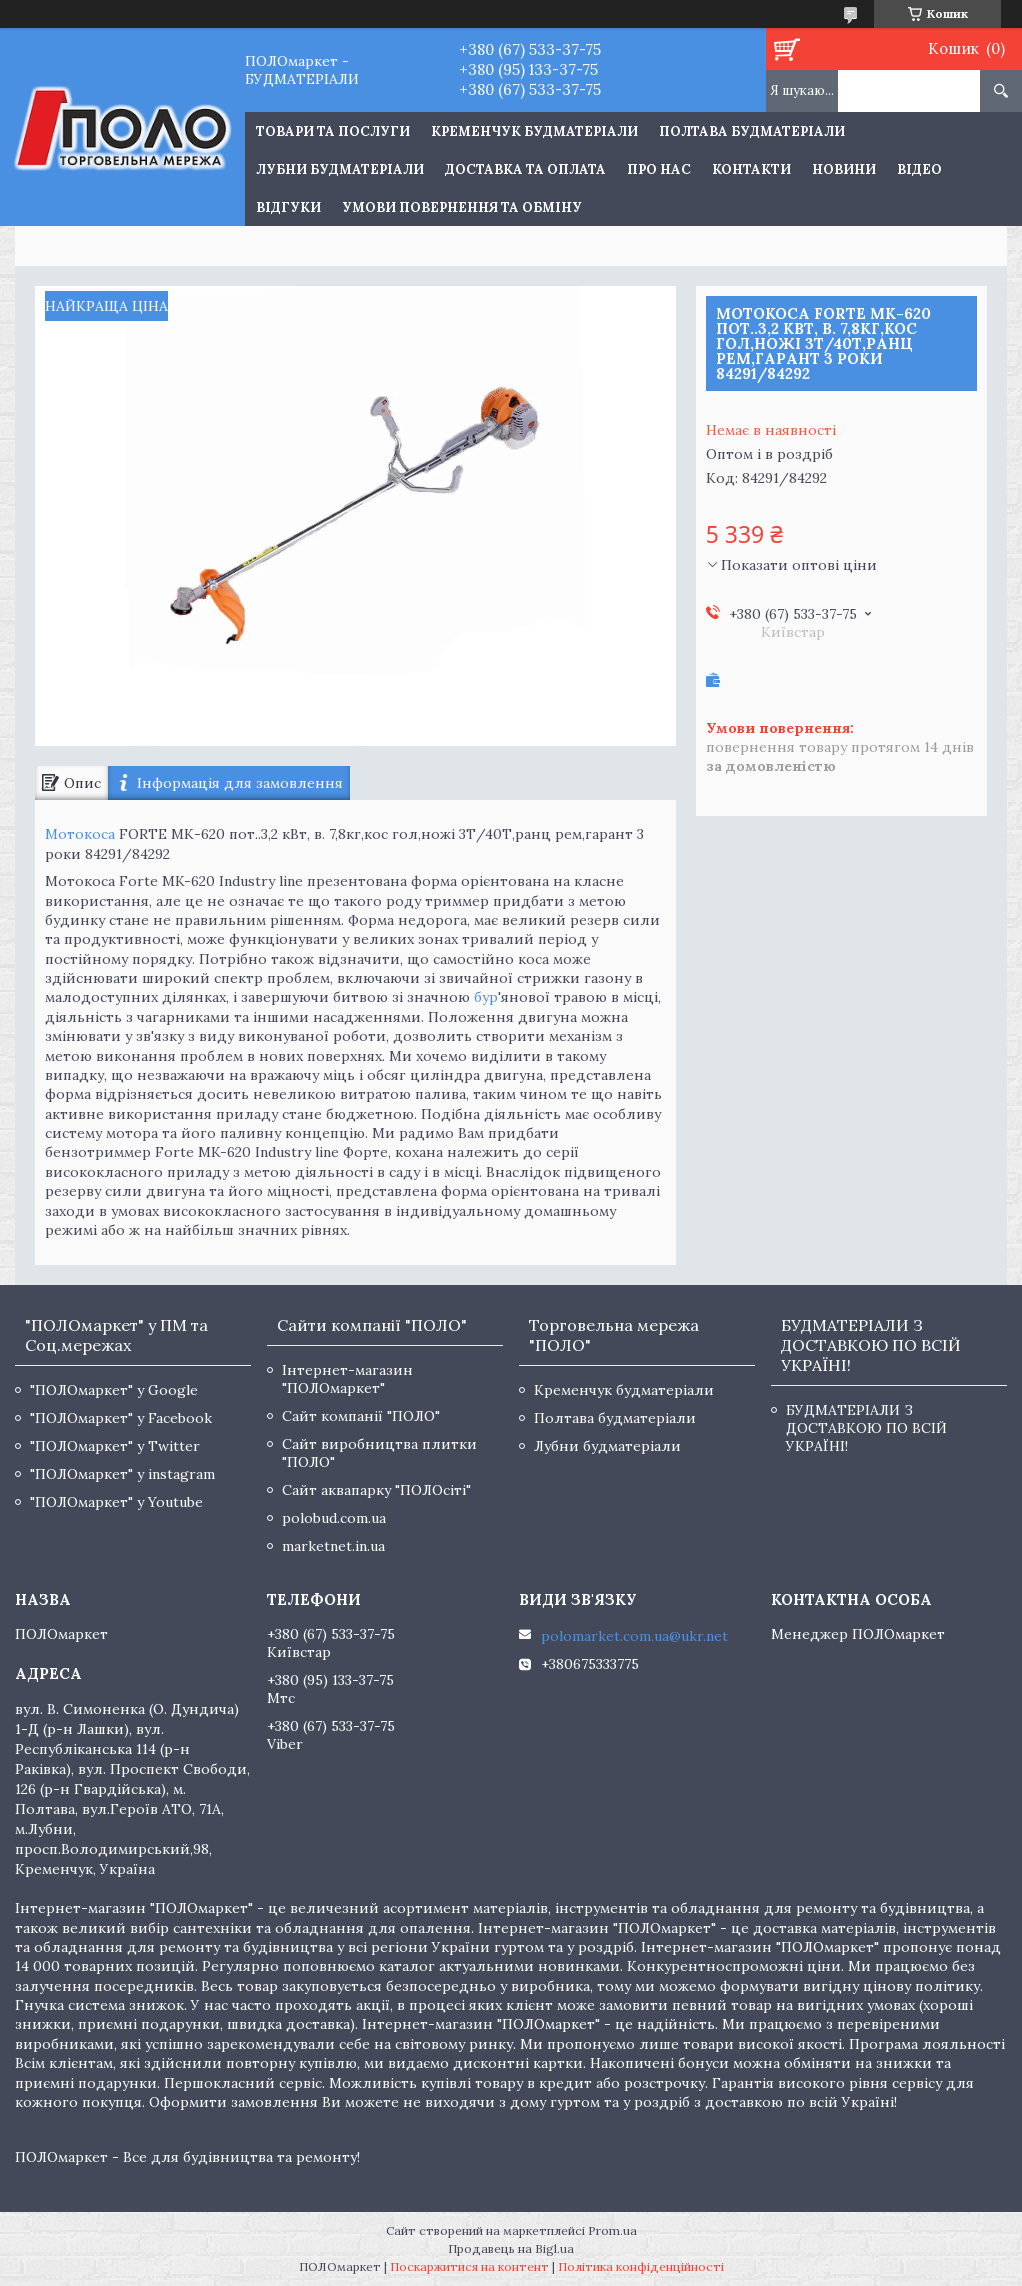  What do you see at coordinates (469, 2266) in the screenshot?
I see `Поскаржитися на контент` at bounding box center [469, 2266].